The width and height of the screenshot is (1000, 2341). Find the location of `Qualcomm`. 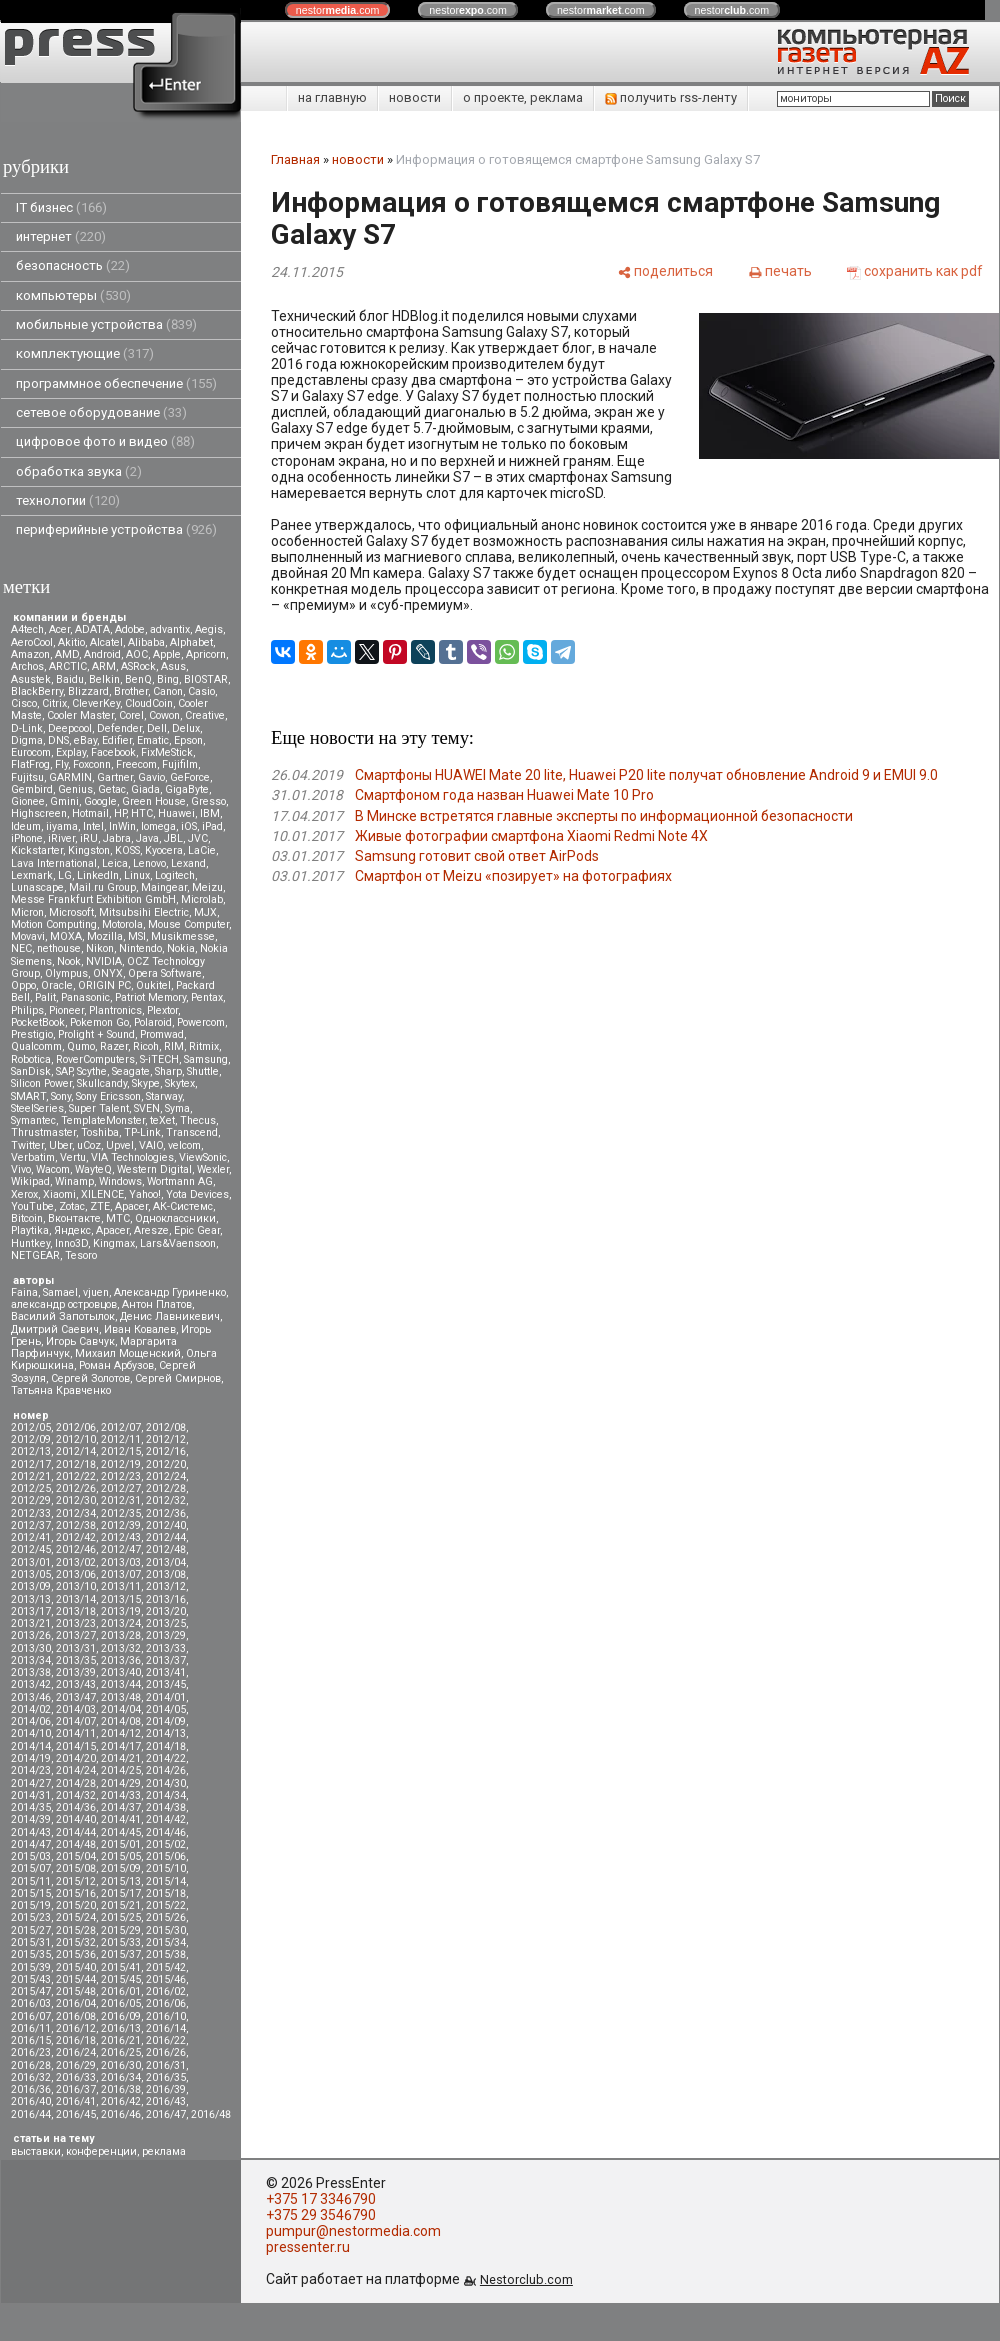

Qualcomm is located at coordinates (36, 1046).